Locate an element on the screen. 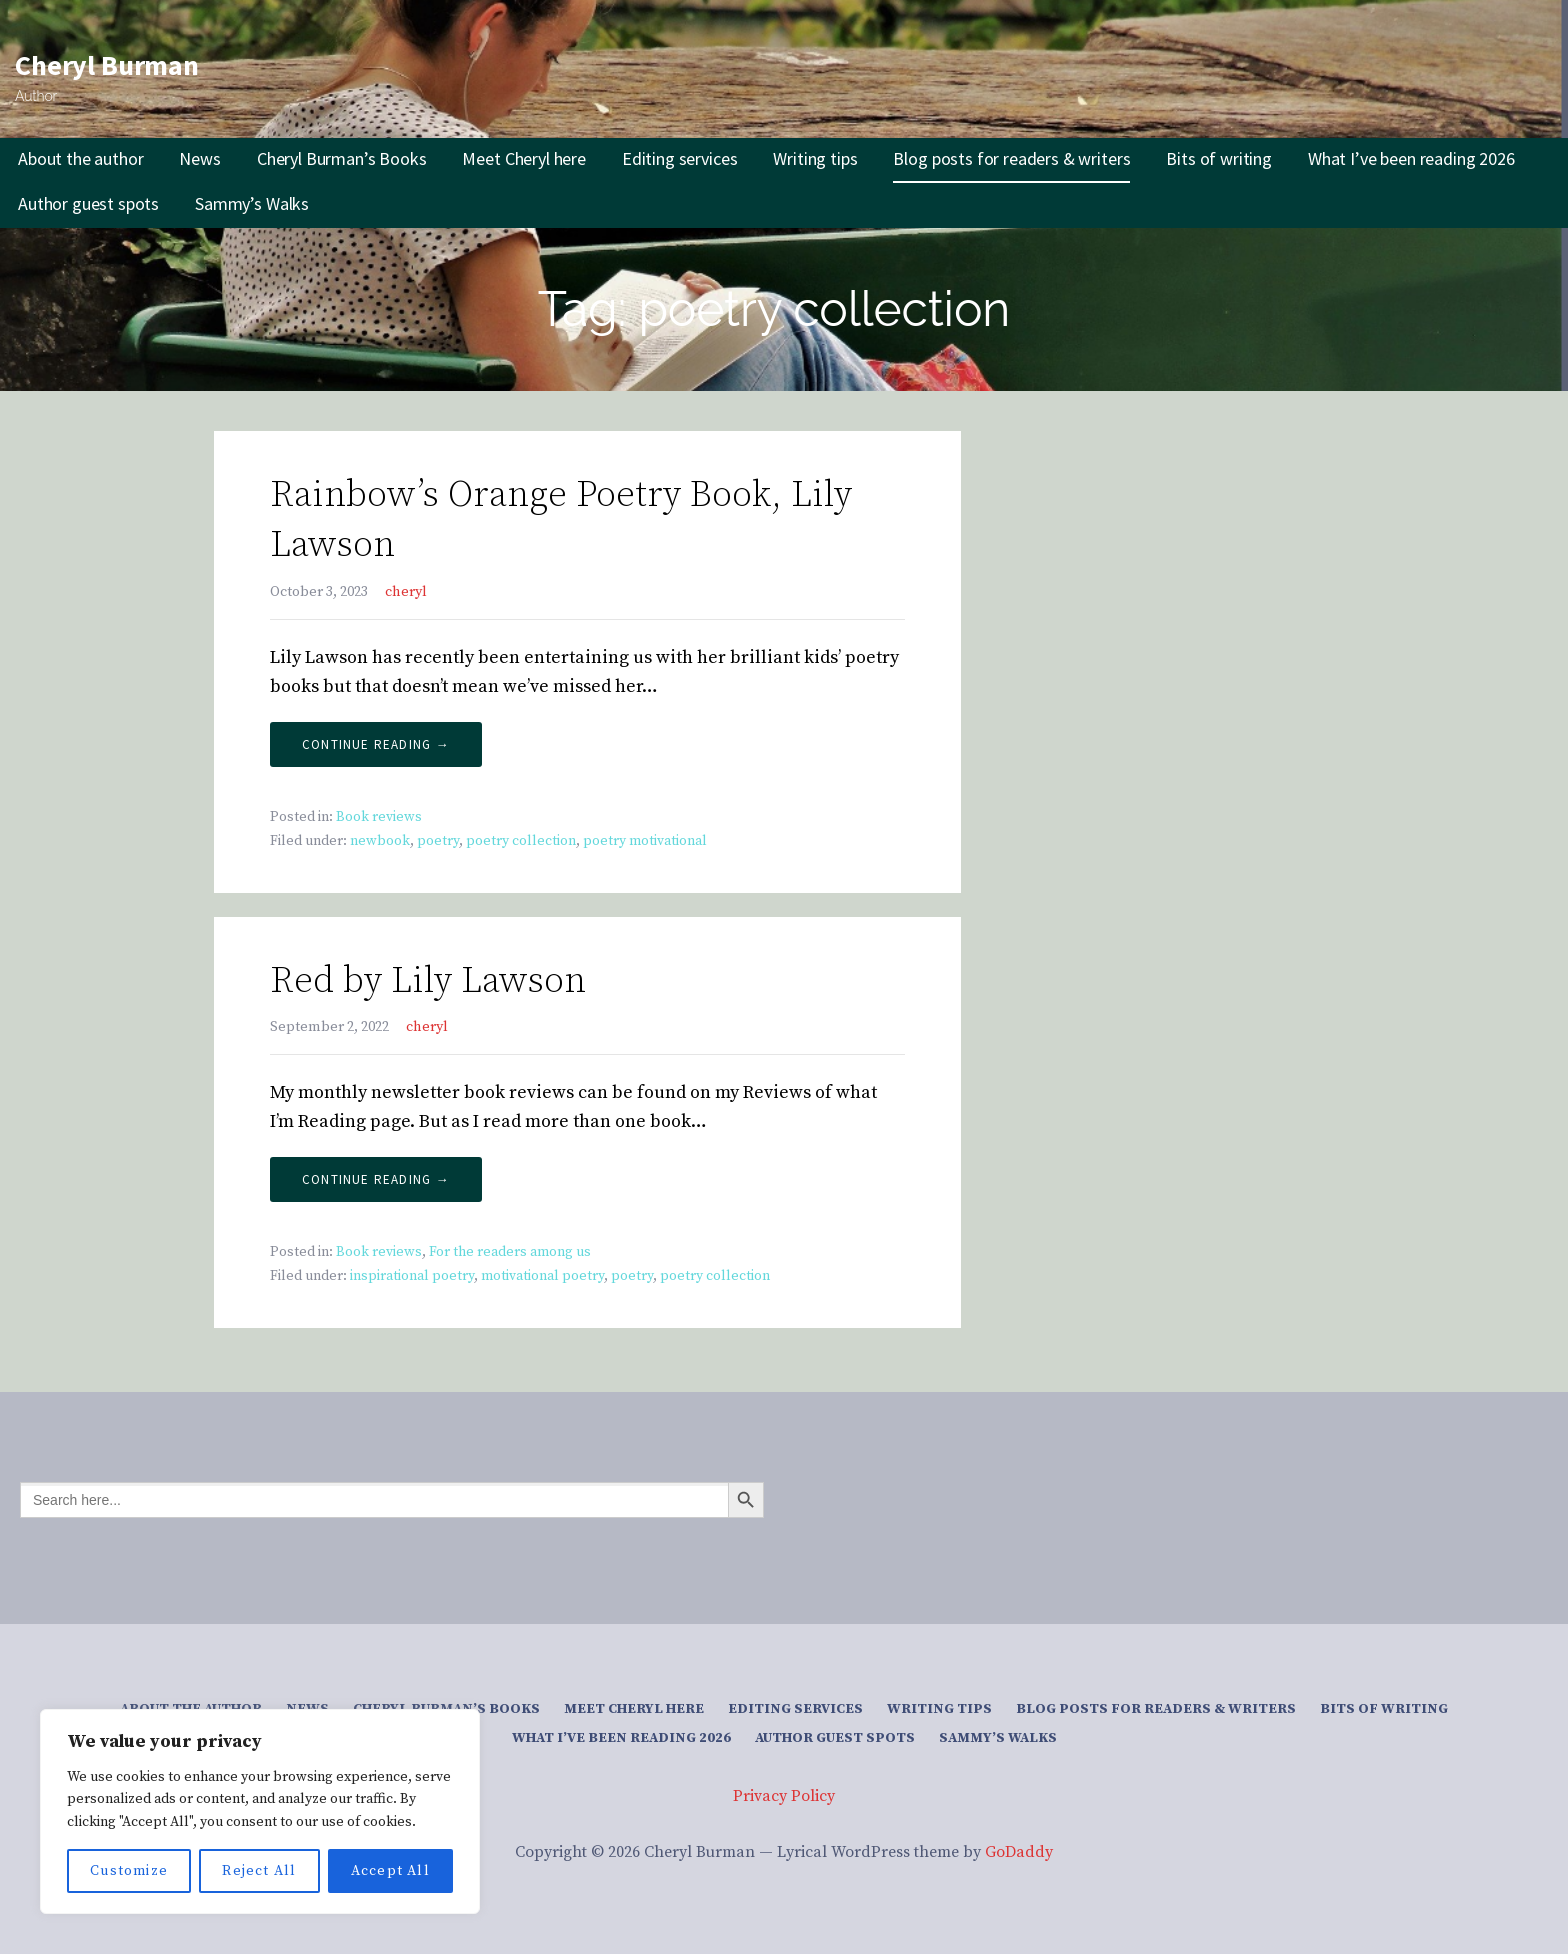 This screenshot has height=1954, width=1568. Author guest spots is located at coordinates (88, 203).